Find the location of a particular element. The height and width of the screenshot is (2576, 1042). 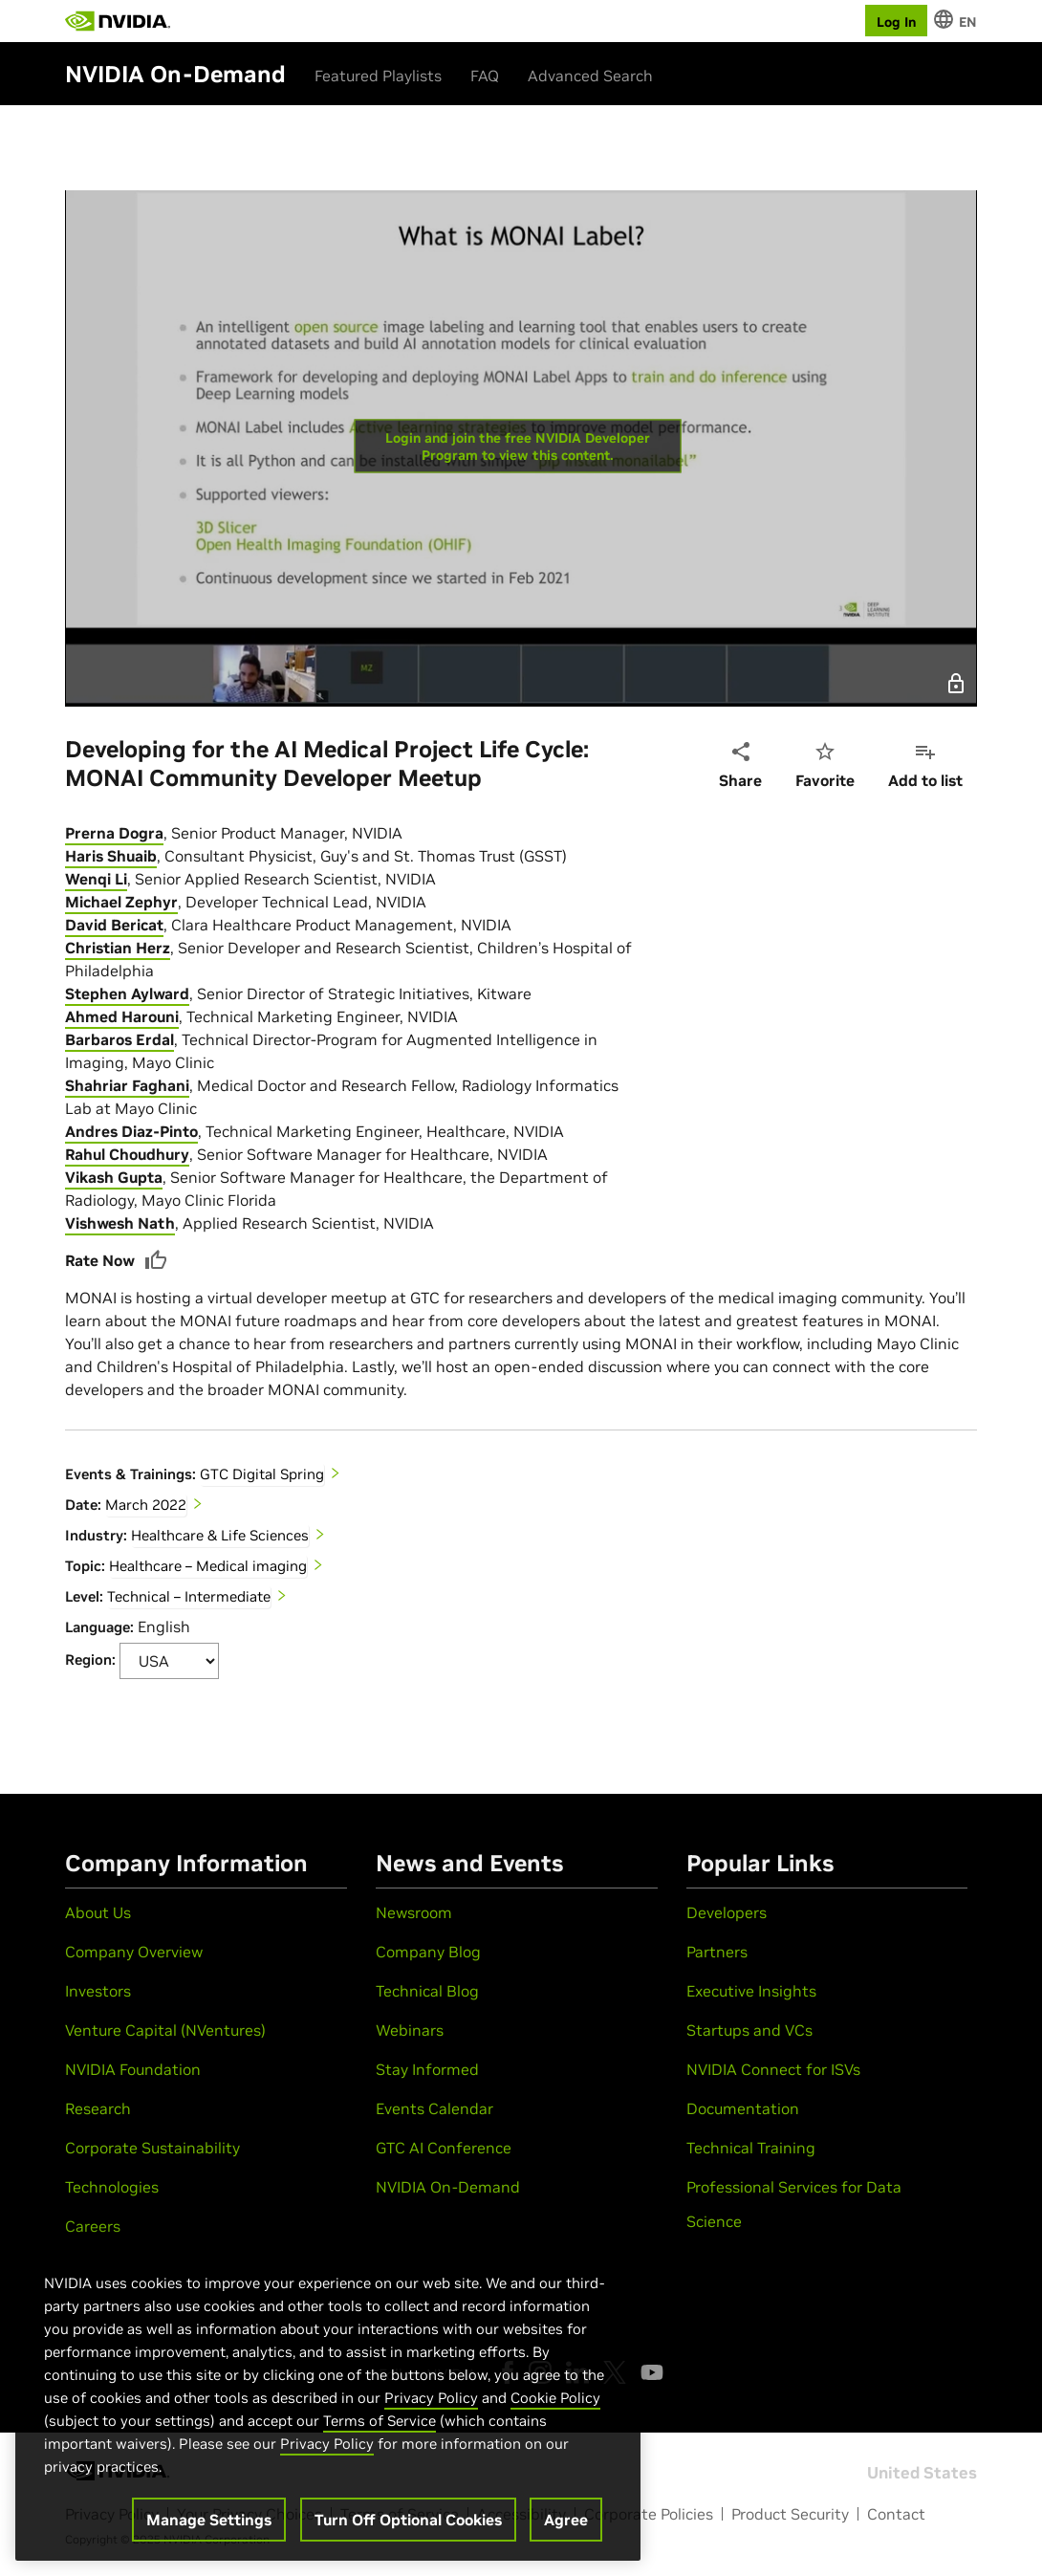

Corporate Policies is located at coordinates (648, 2513).